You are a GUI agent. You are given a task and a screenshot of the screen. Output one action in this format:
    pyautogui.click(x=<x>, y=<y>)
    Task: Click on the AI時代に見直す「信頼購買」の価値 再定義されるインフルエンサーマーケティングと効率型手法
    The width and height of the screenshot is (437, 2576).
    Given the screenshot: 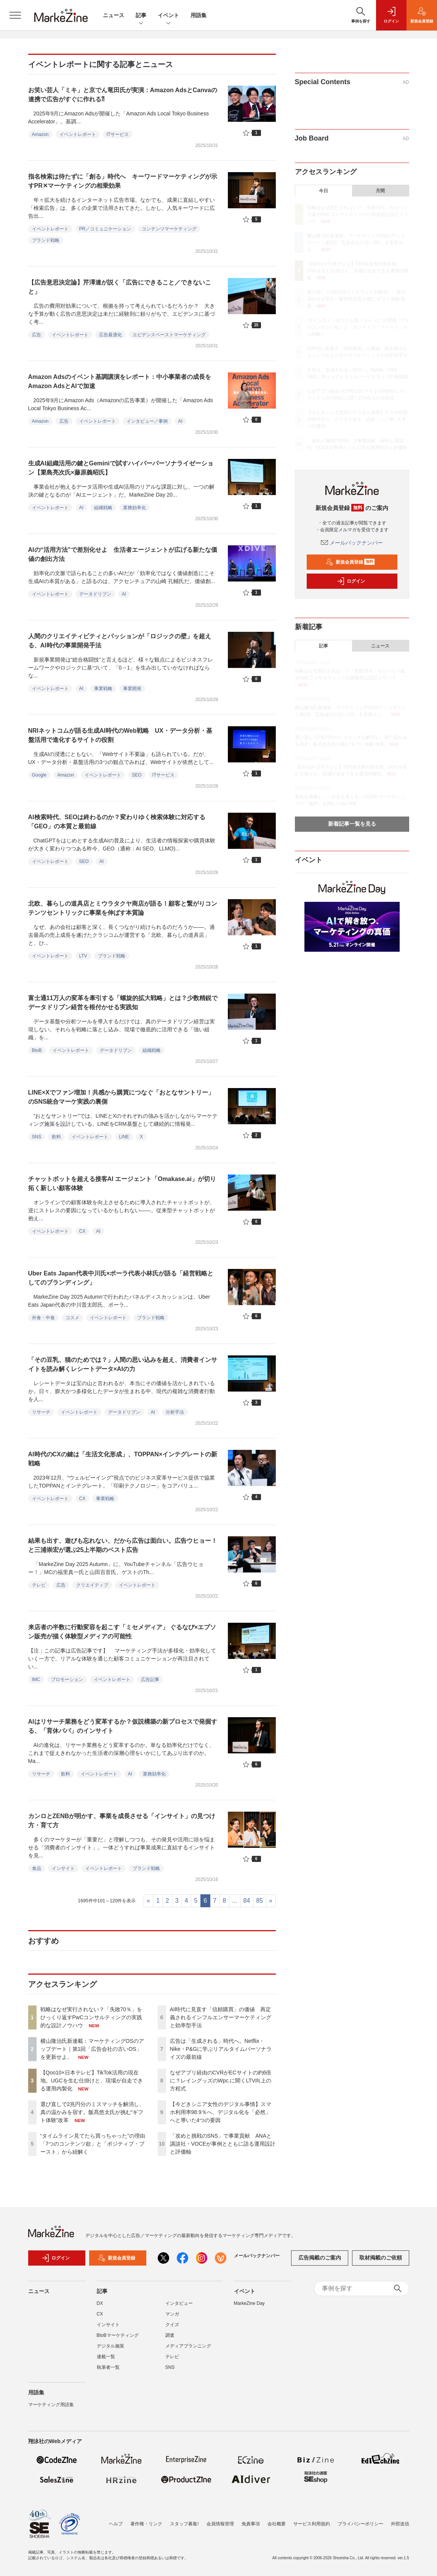 What is the action you would take?
    pyautogui.click(x=220, y=2017)
    